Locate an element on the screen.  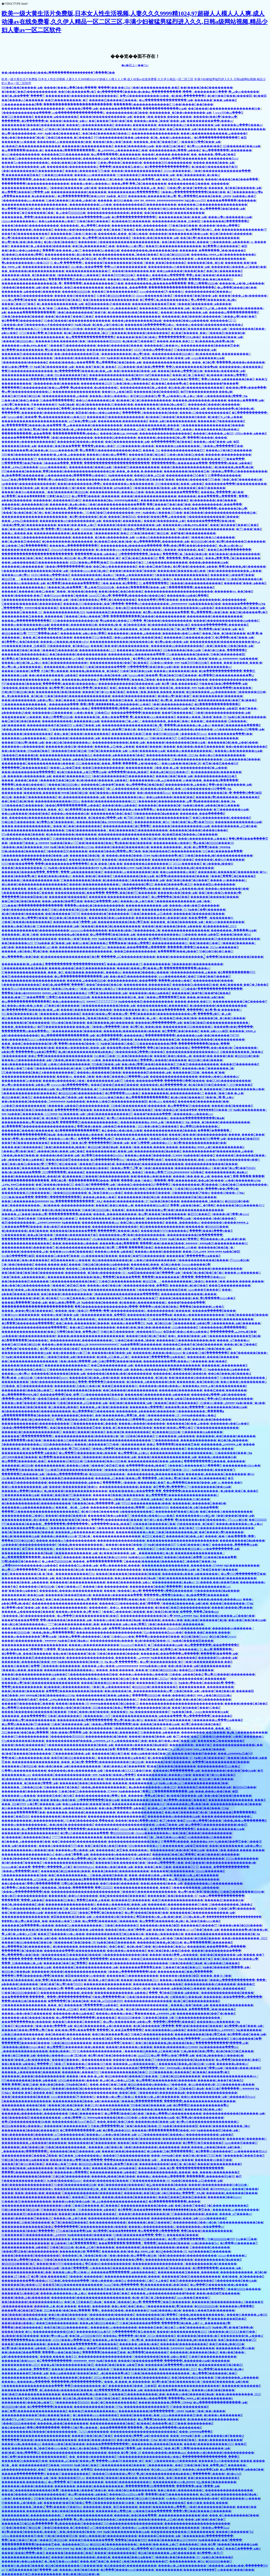
���� ���� ��Ʒ 91 is located at coordinates (175, 341).